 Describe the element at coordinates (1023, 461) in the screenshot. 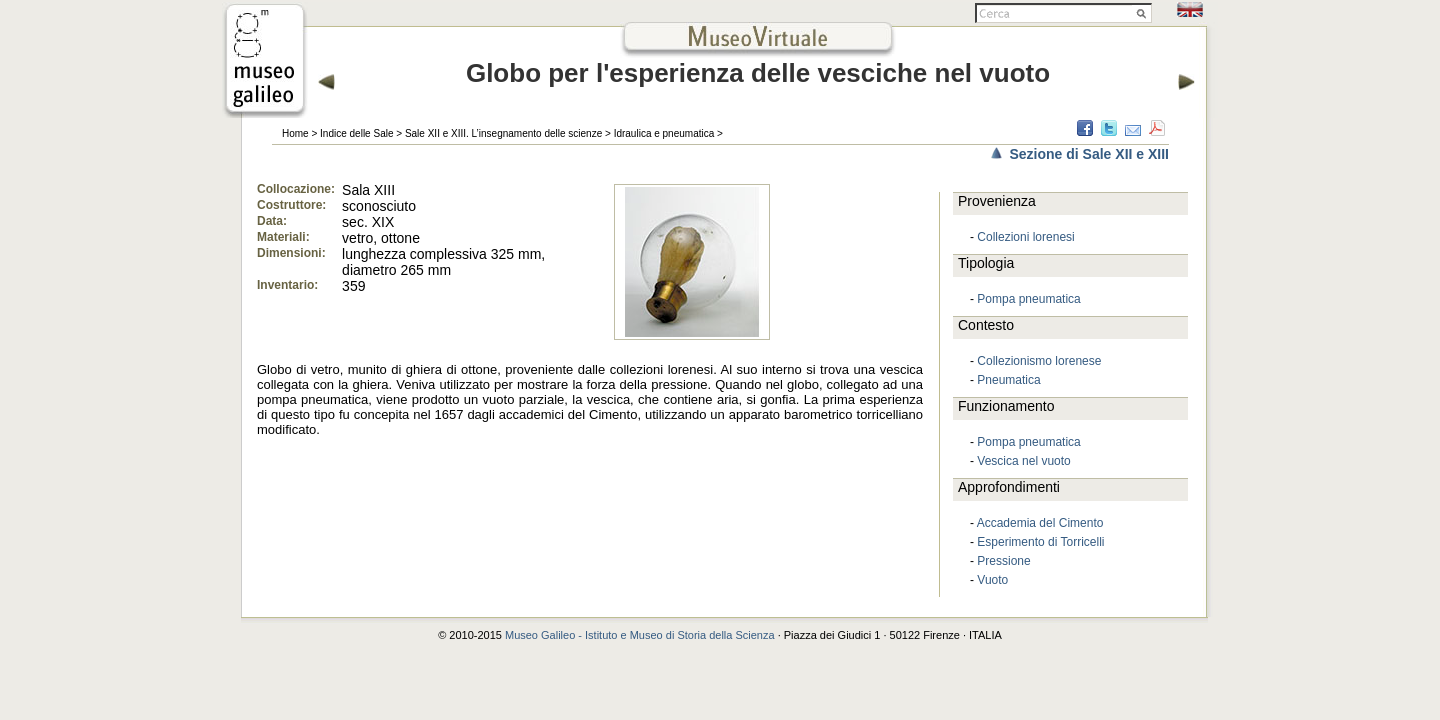

I see `Vescica nel vuoto` at that location.